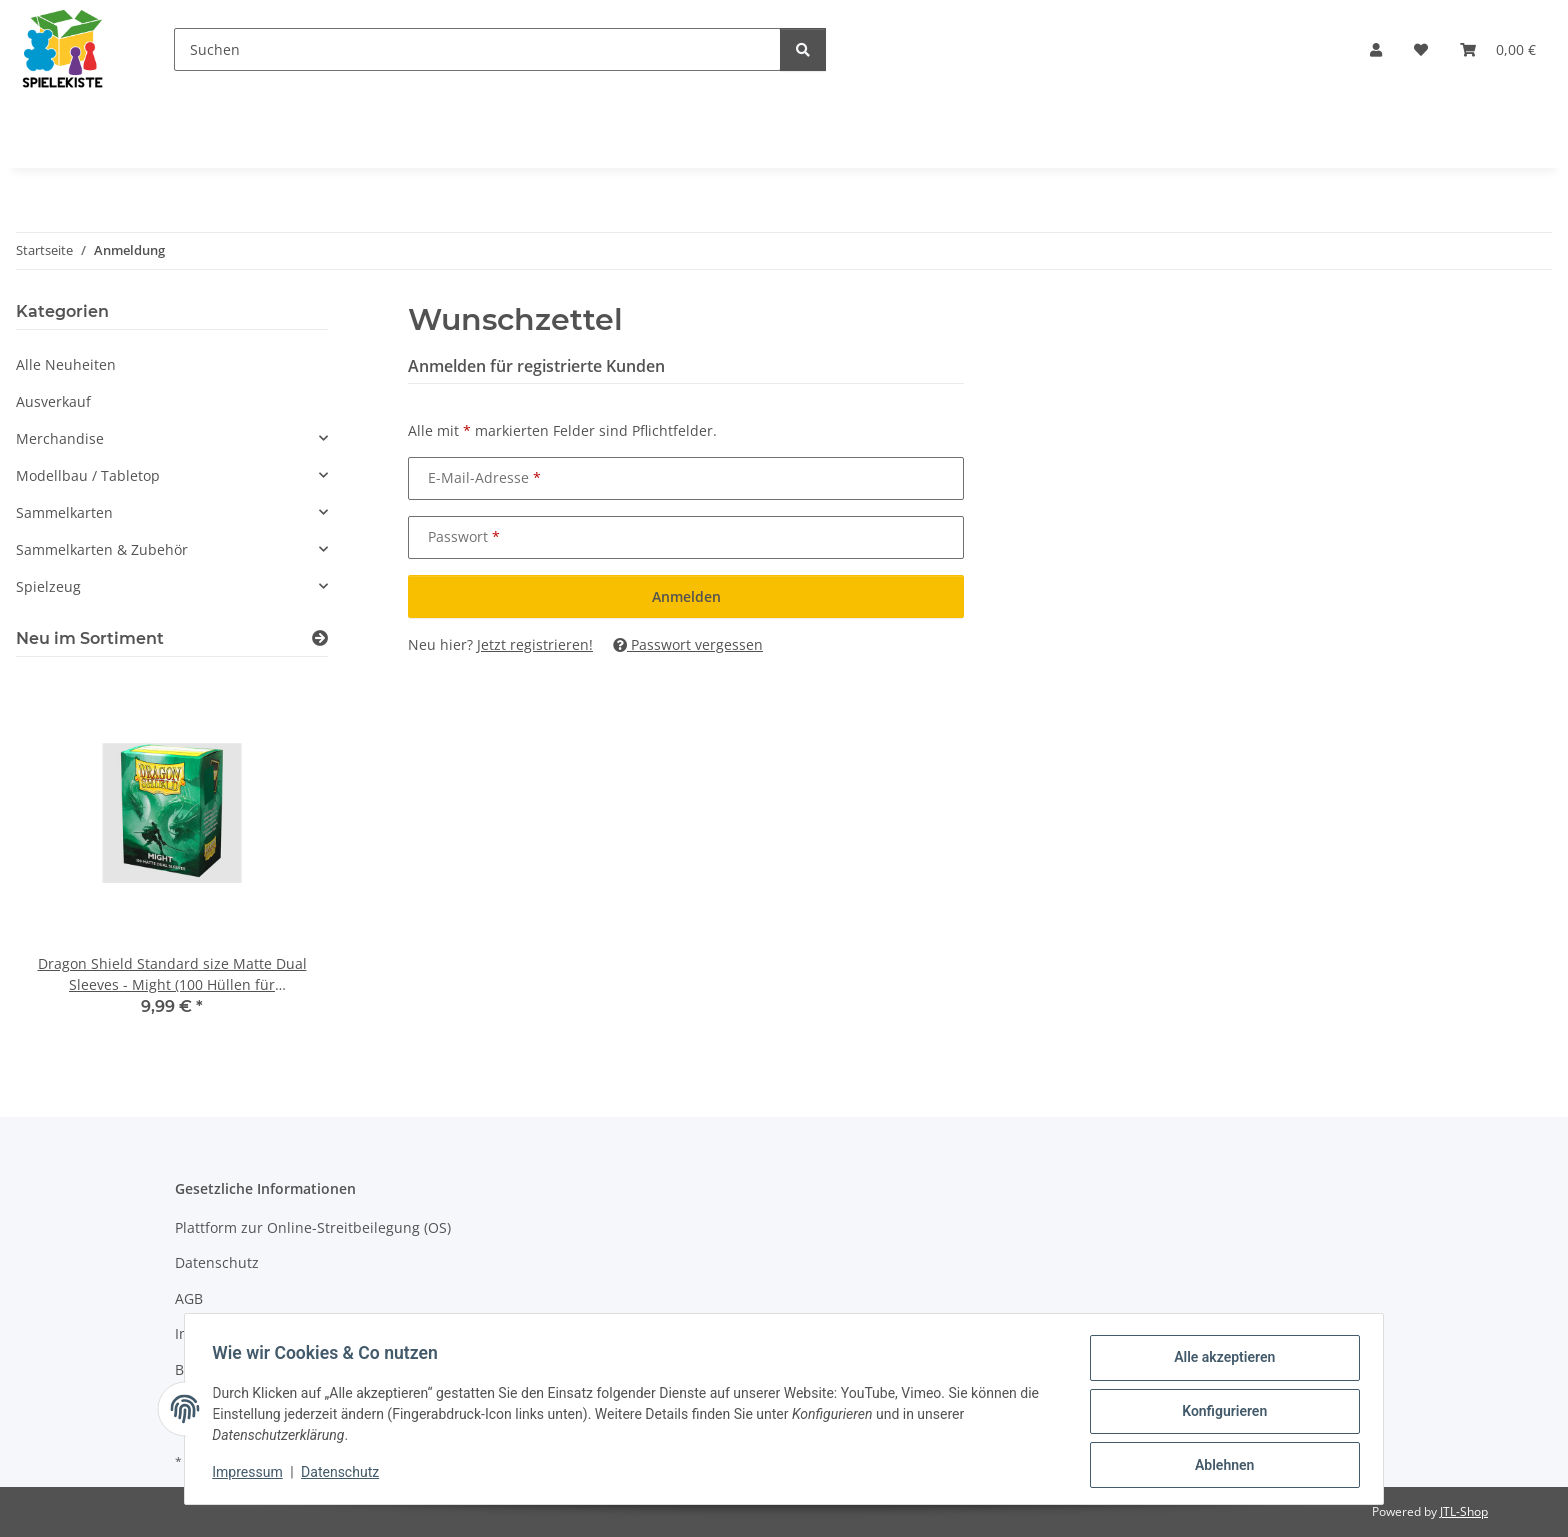 This screenshot has width=1568, height=1537. Describe the element at coordinates (66, 364) in the screenshot. I see `Alle Neuheiten` at that location.